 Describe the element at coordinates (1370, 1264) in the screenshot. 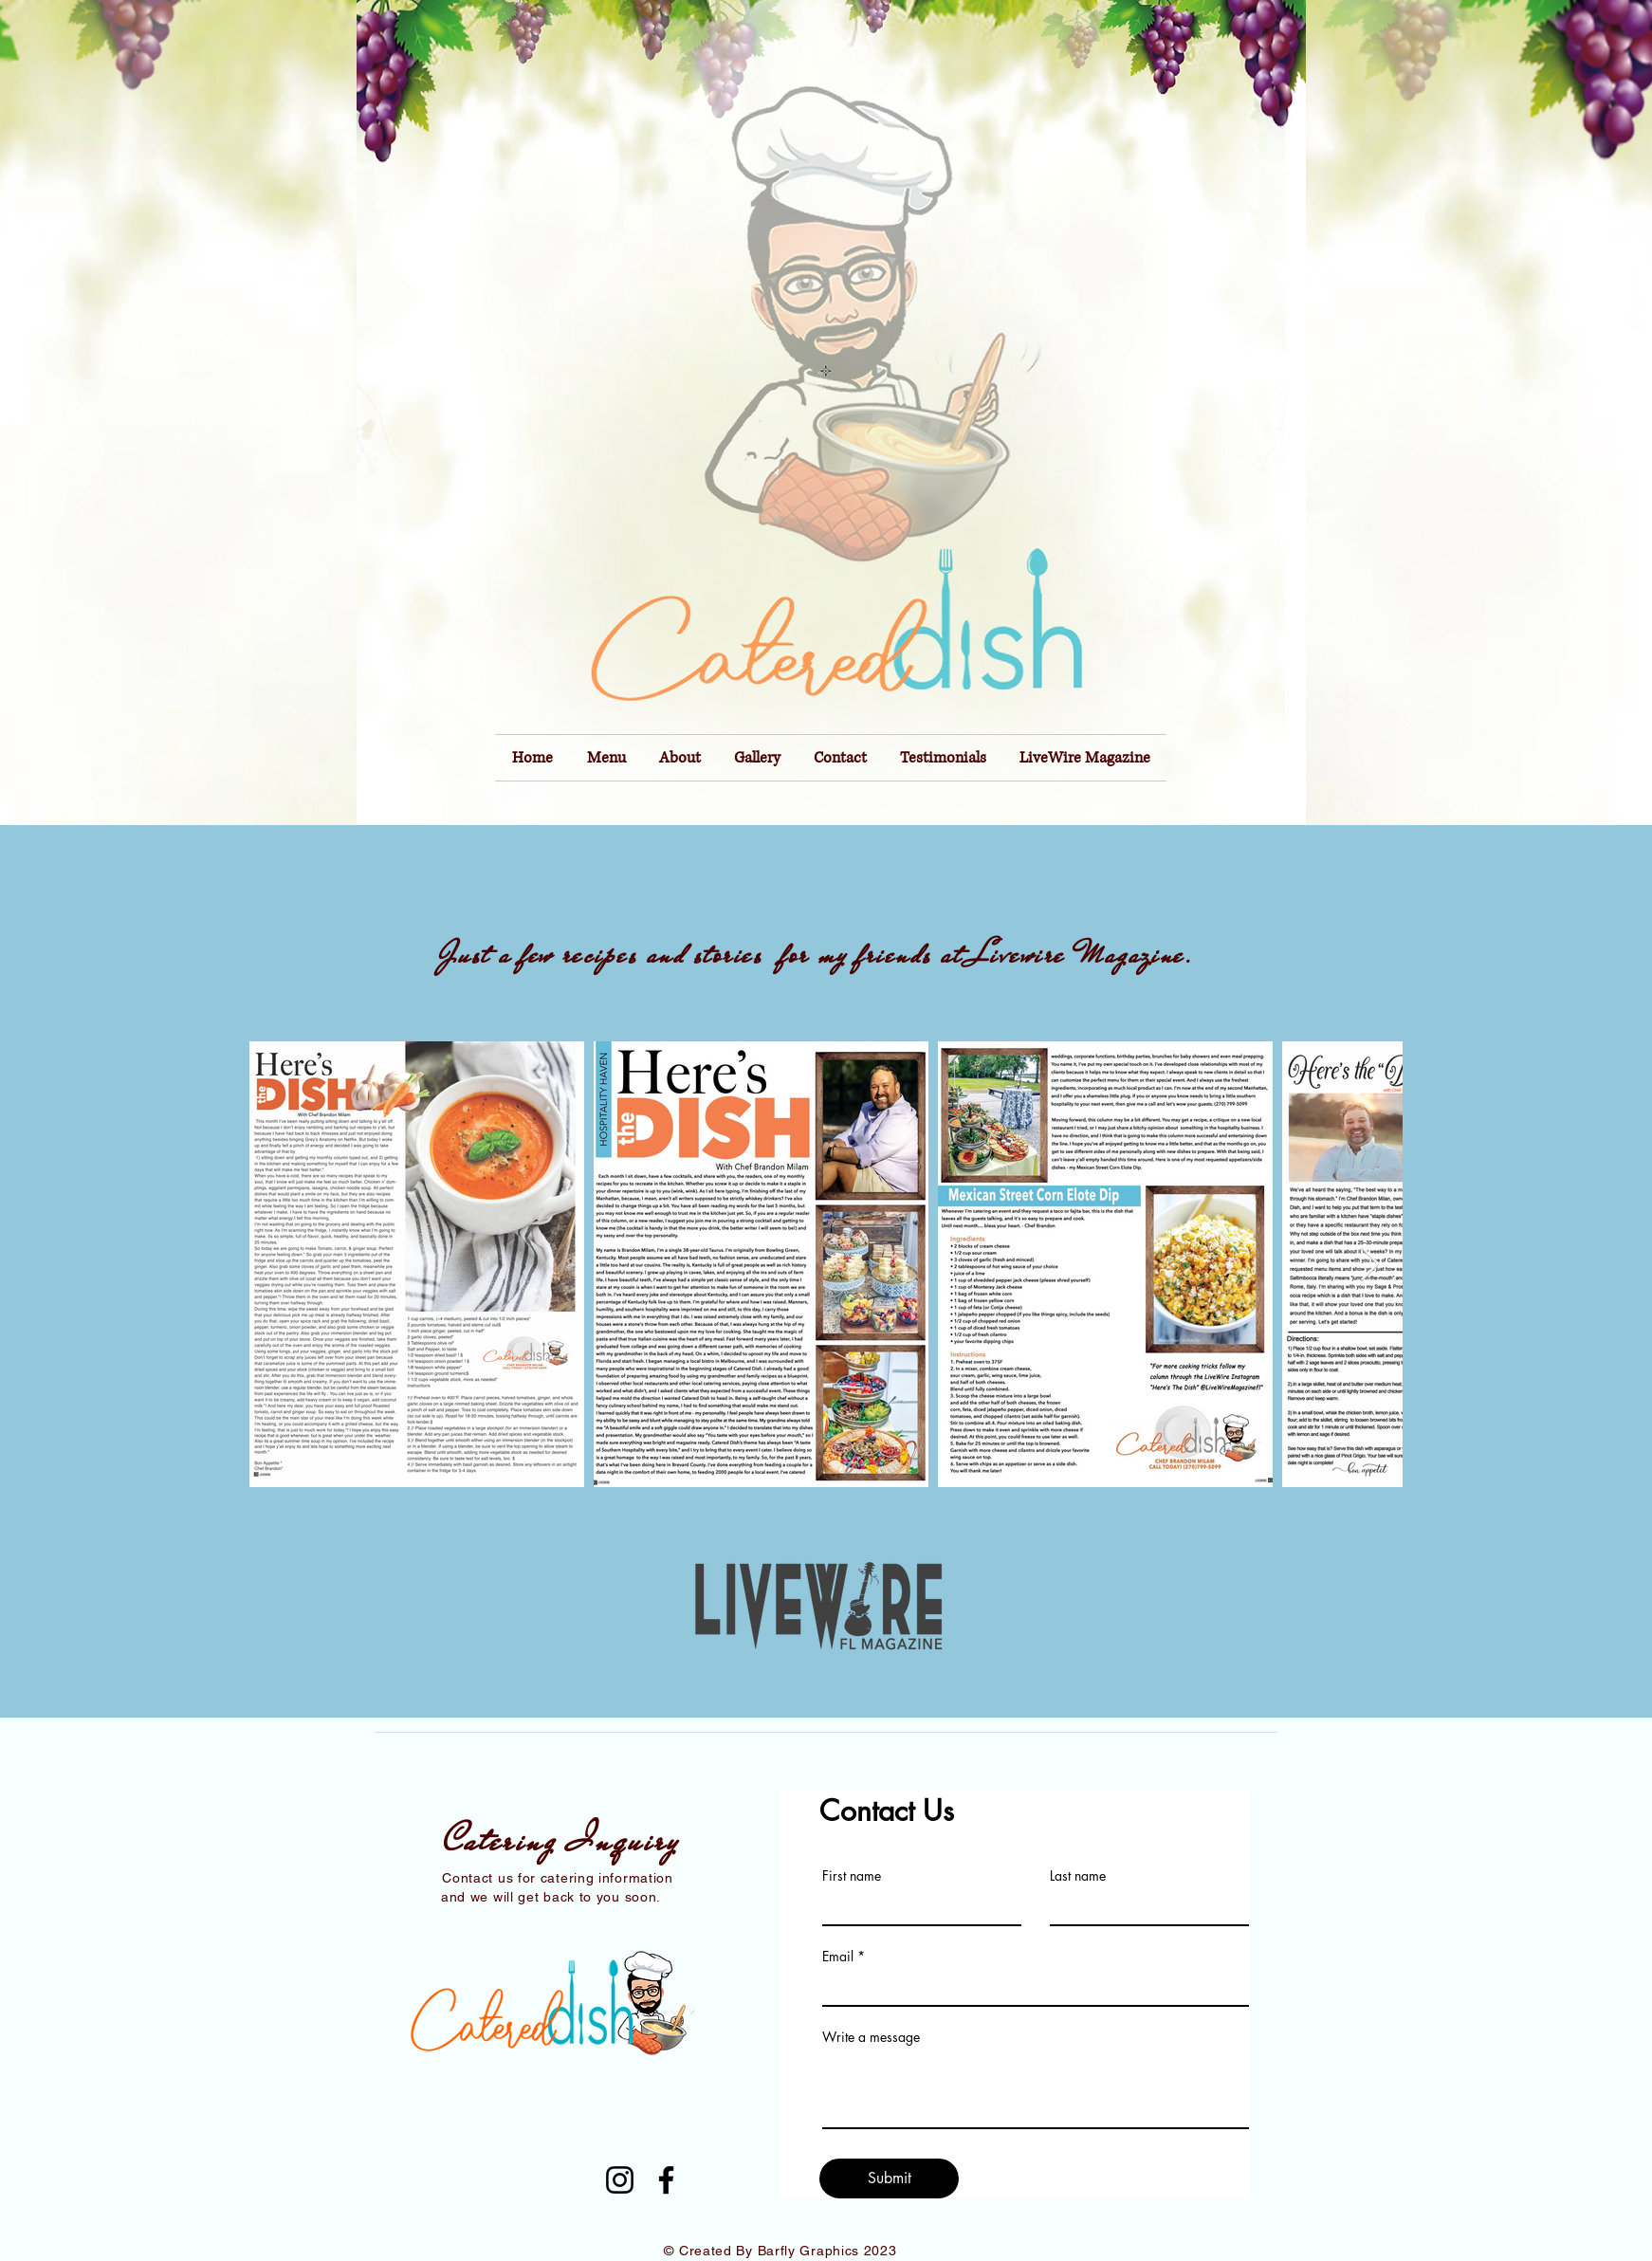

I see `[Next Item]` at that location.